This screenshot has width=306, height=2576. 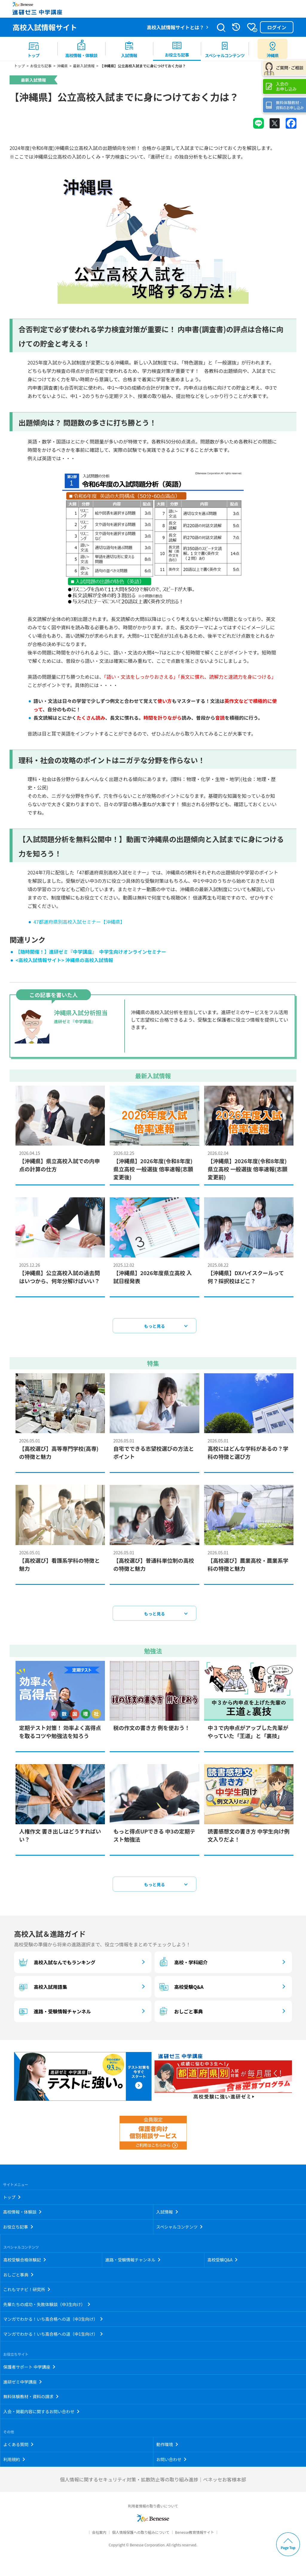 I want to click on 個人情報に関するセキュリティ対策・拡散防止等の取り組み進捗｜ベネッセお客様本部, so click(x=153, y=2483).